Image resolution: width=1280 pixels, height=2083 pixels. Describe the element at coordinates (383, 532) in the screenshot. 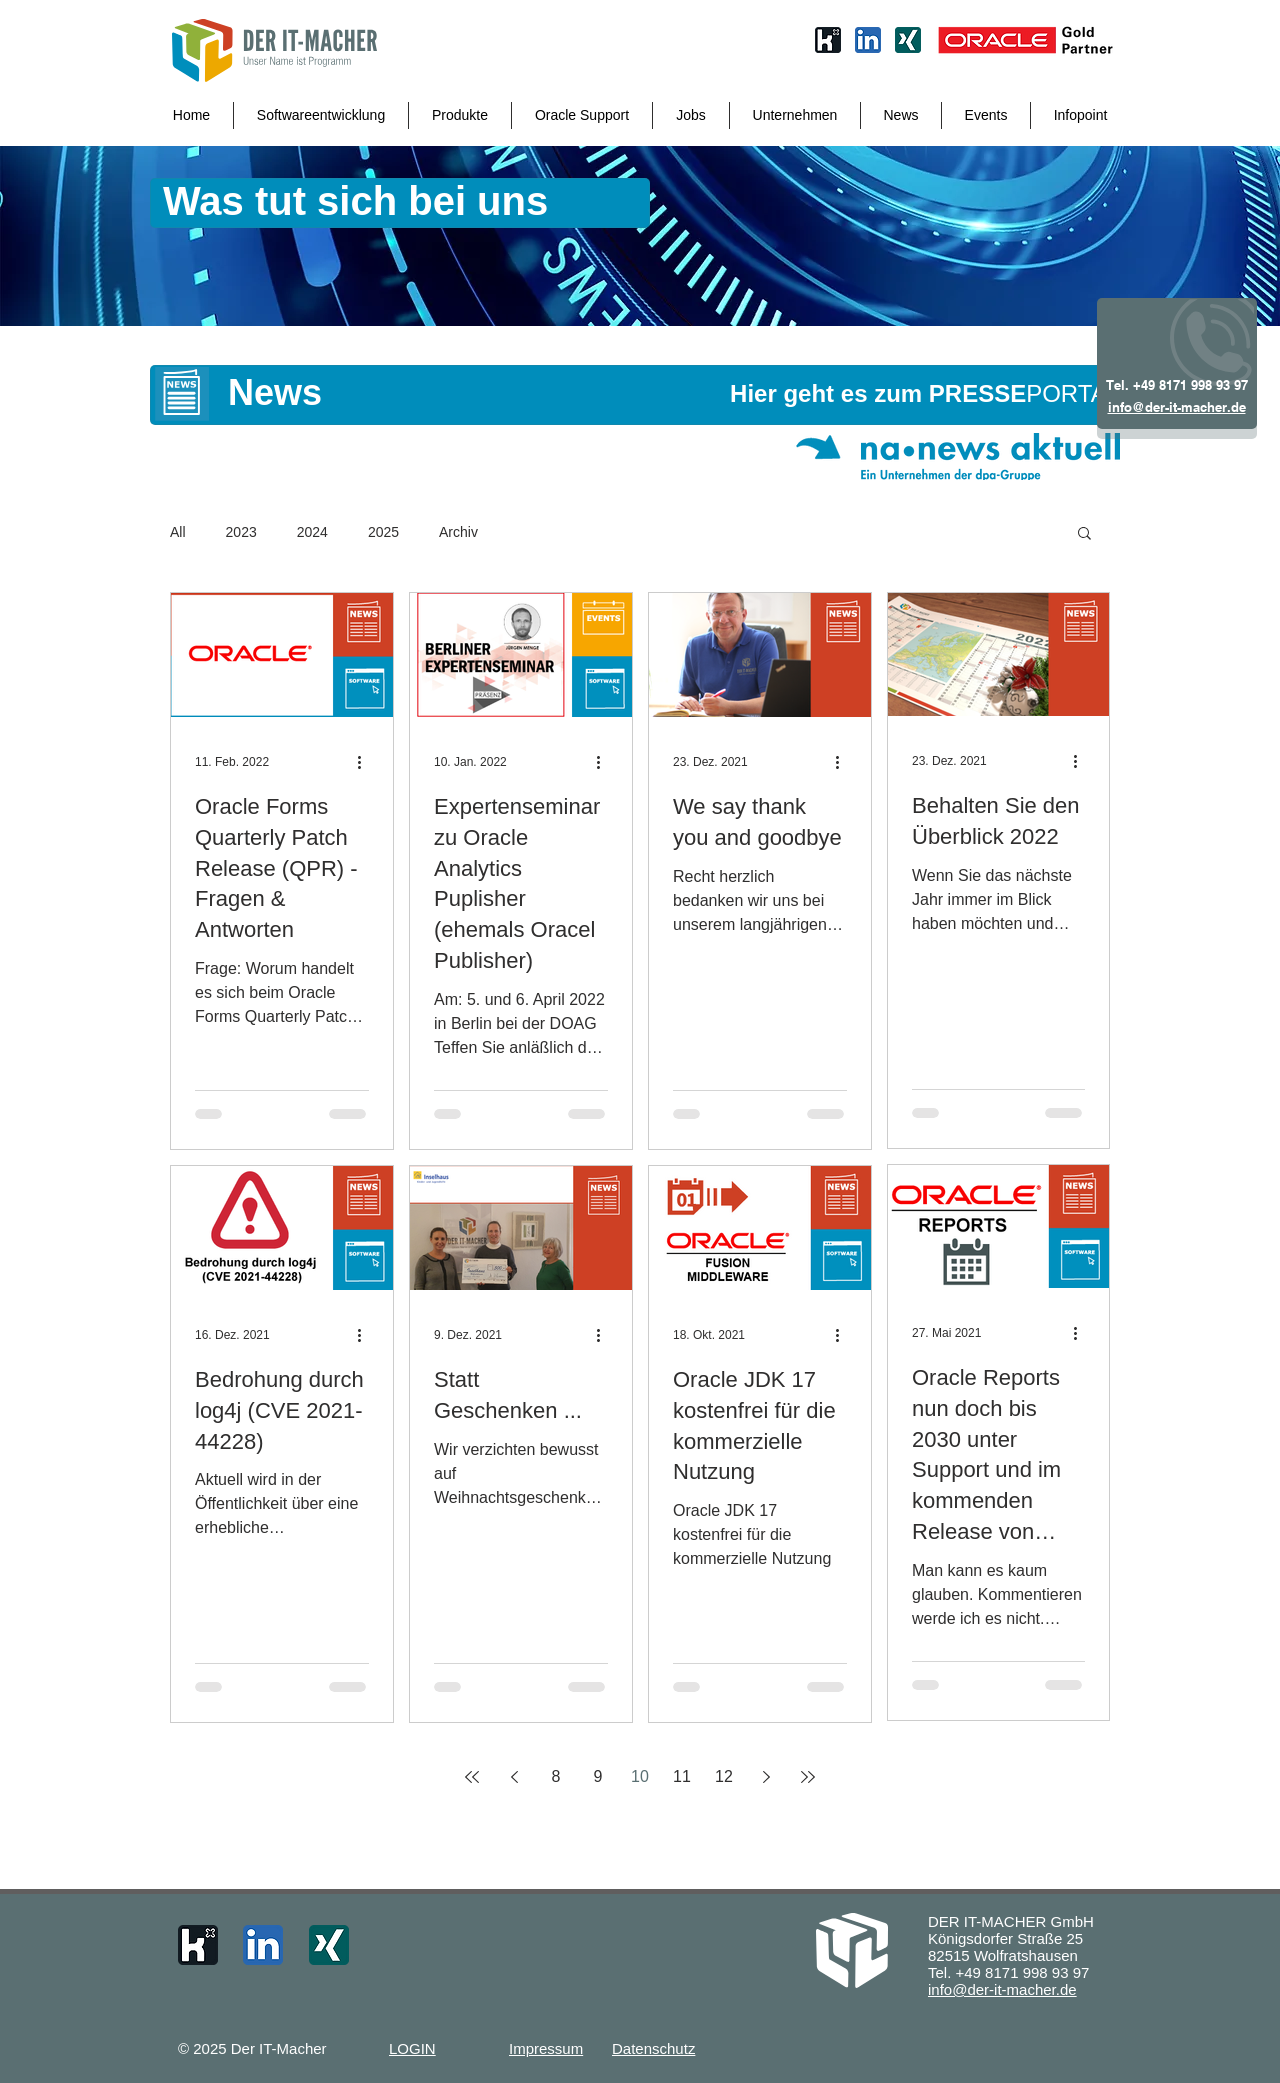

I see `2025` at that location.